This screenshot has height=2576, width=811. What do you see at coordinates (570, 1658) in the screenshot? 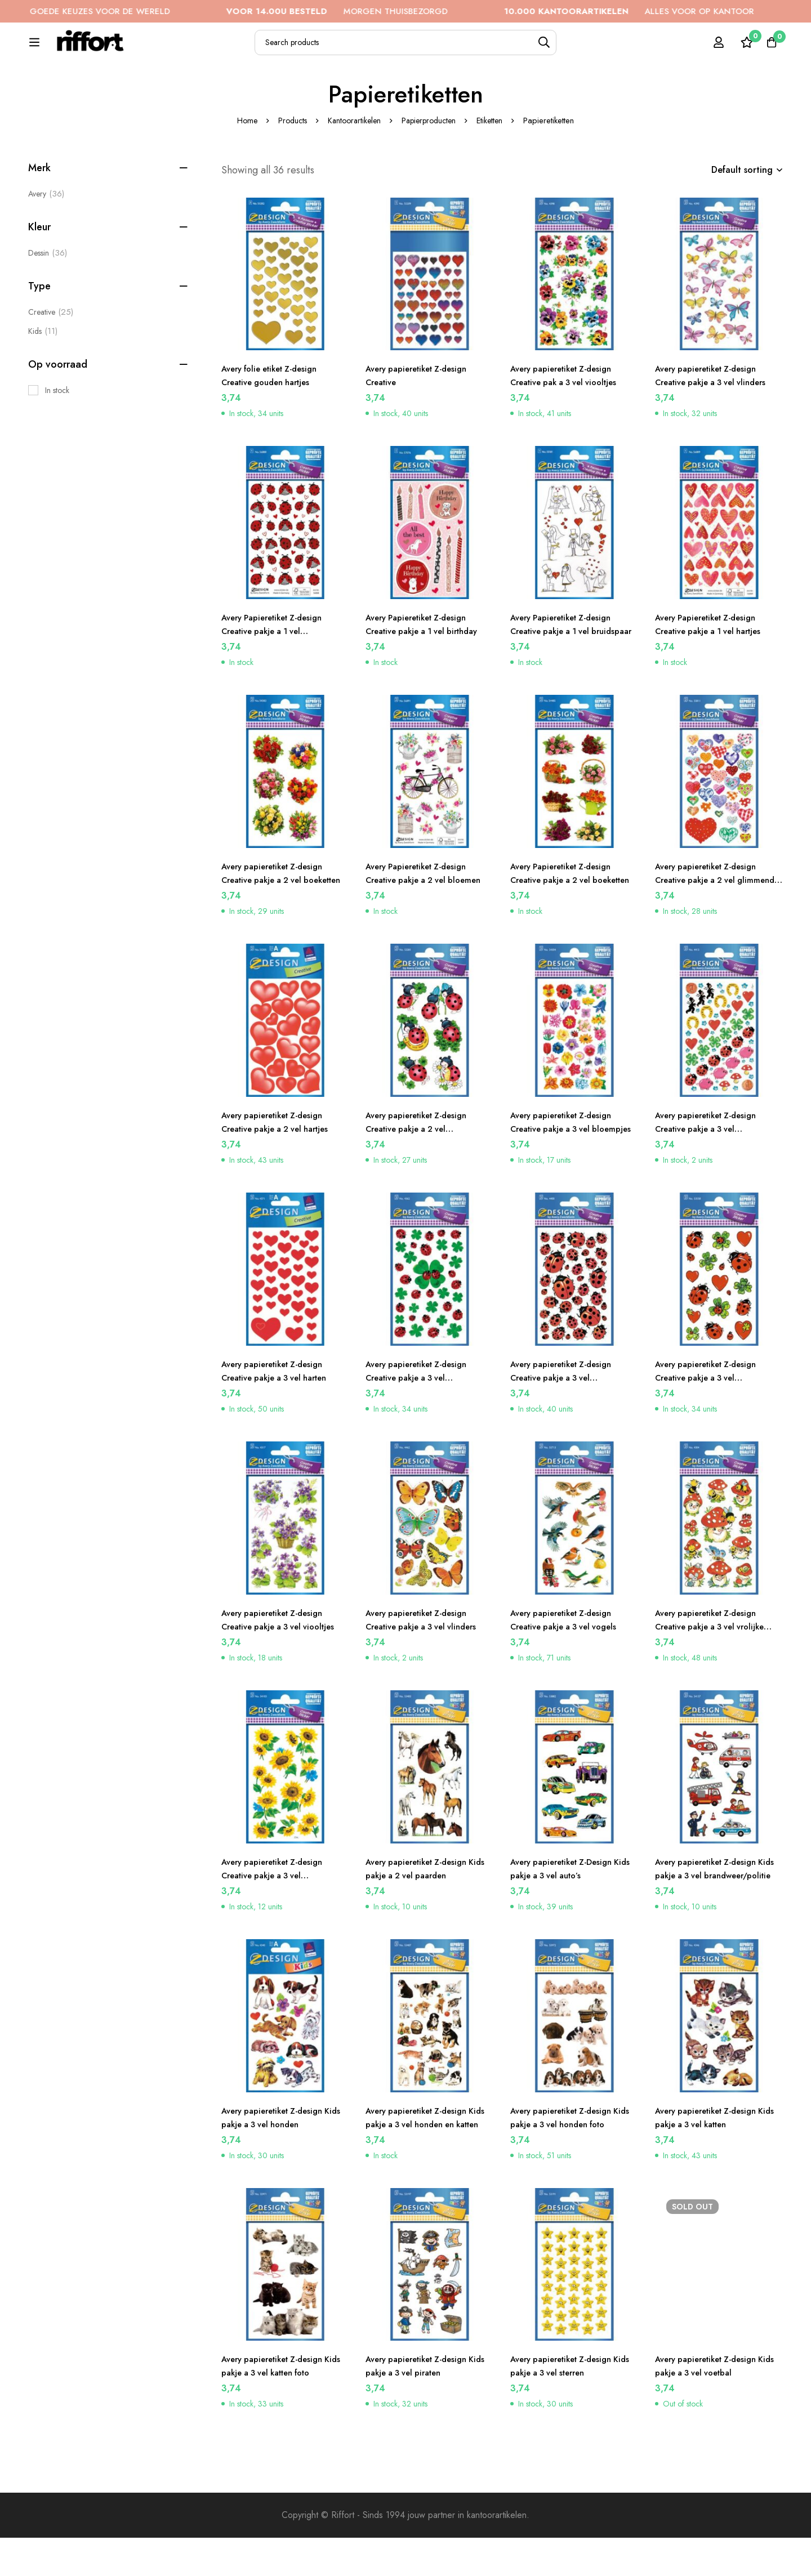
I see `Avery papieretiket Z-design Creative pakje a 3 vel vogels` at bounding box center [570, 1658].